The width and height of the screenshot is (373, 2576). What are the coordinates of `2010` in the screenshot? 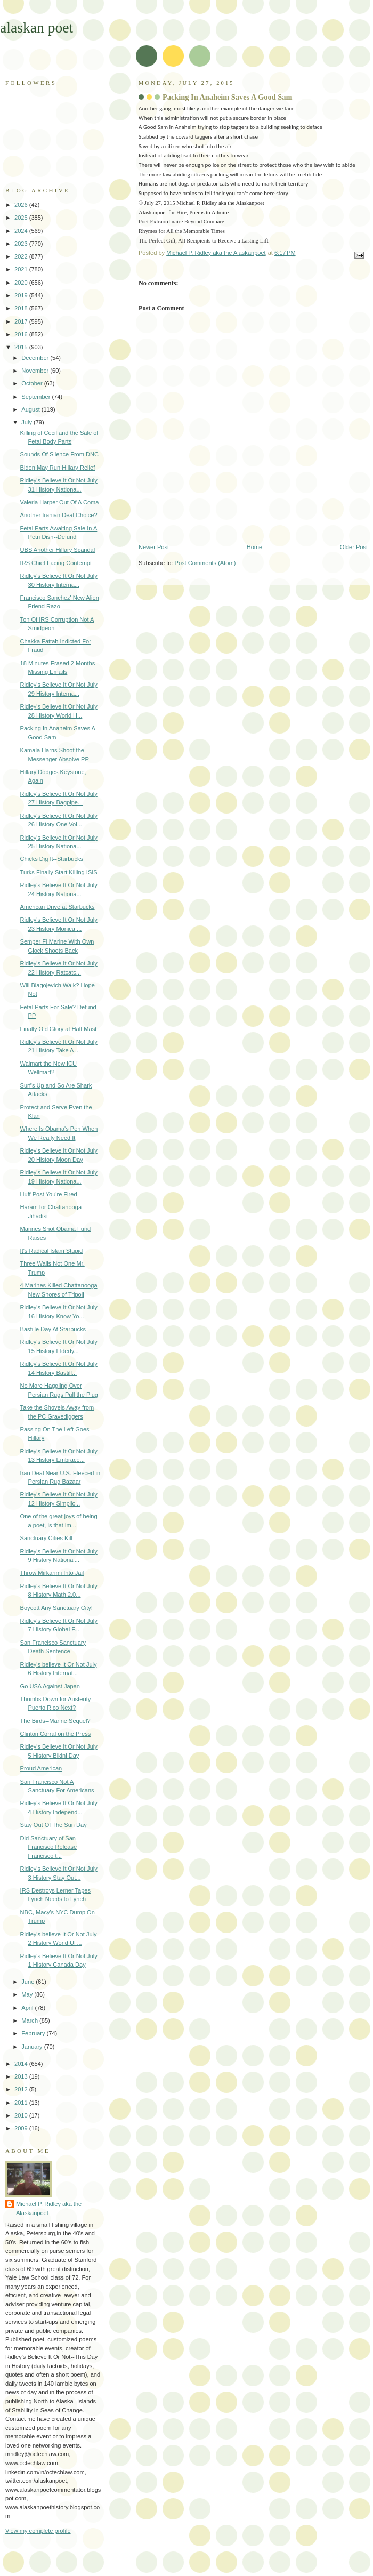 It's located at (21, 2115).